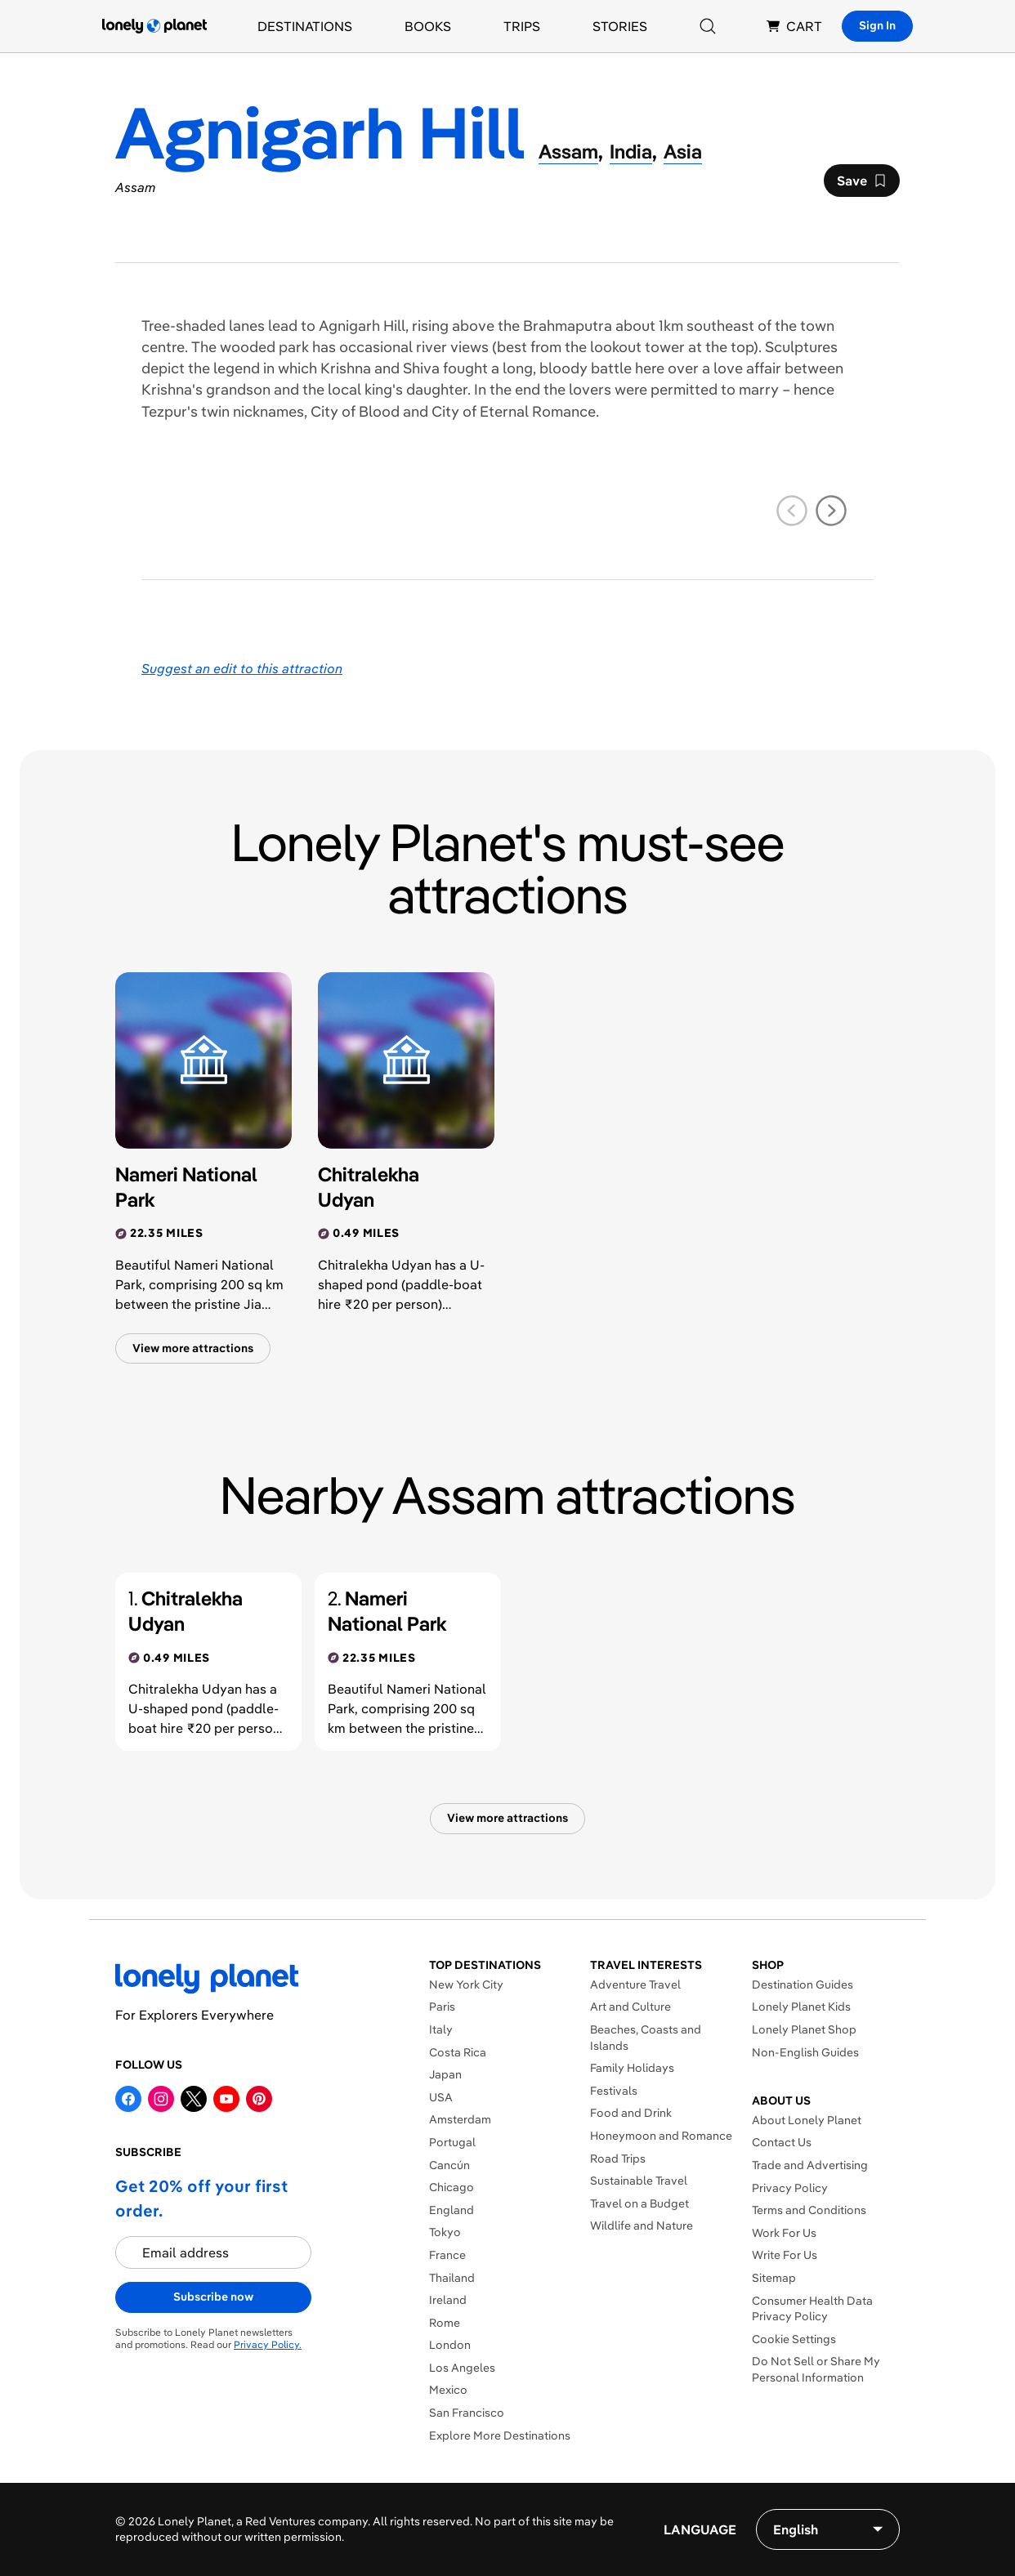 The width and height of the screenshot is (1015, 2576). What do you see at coordinates (639, 2203) in the screenshot?
I see `Travel on a Budget` at bounding box center [639, 2203].